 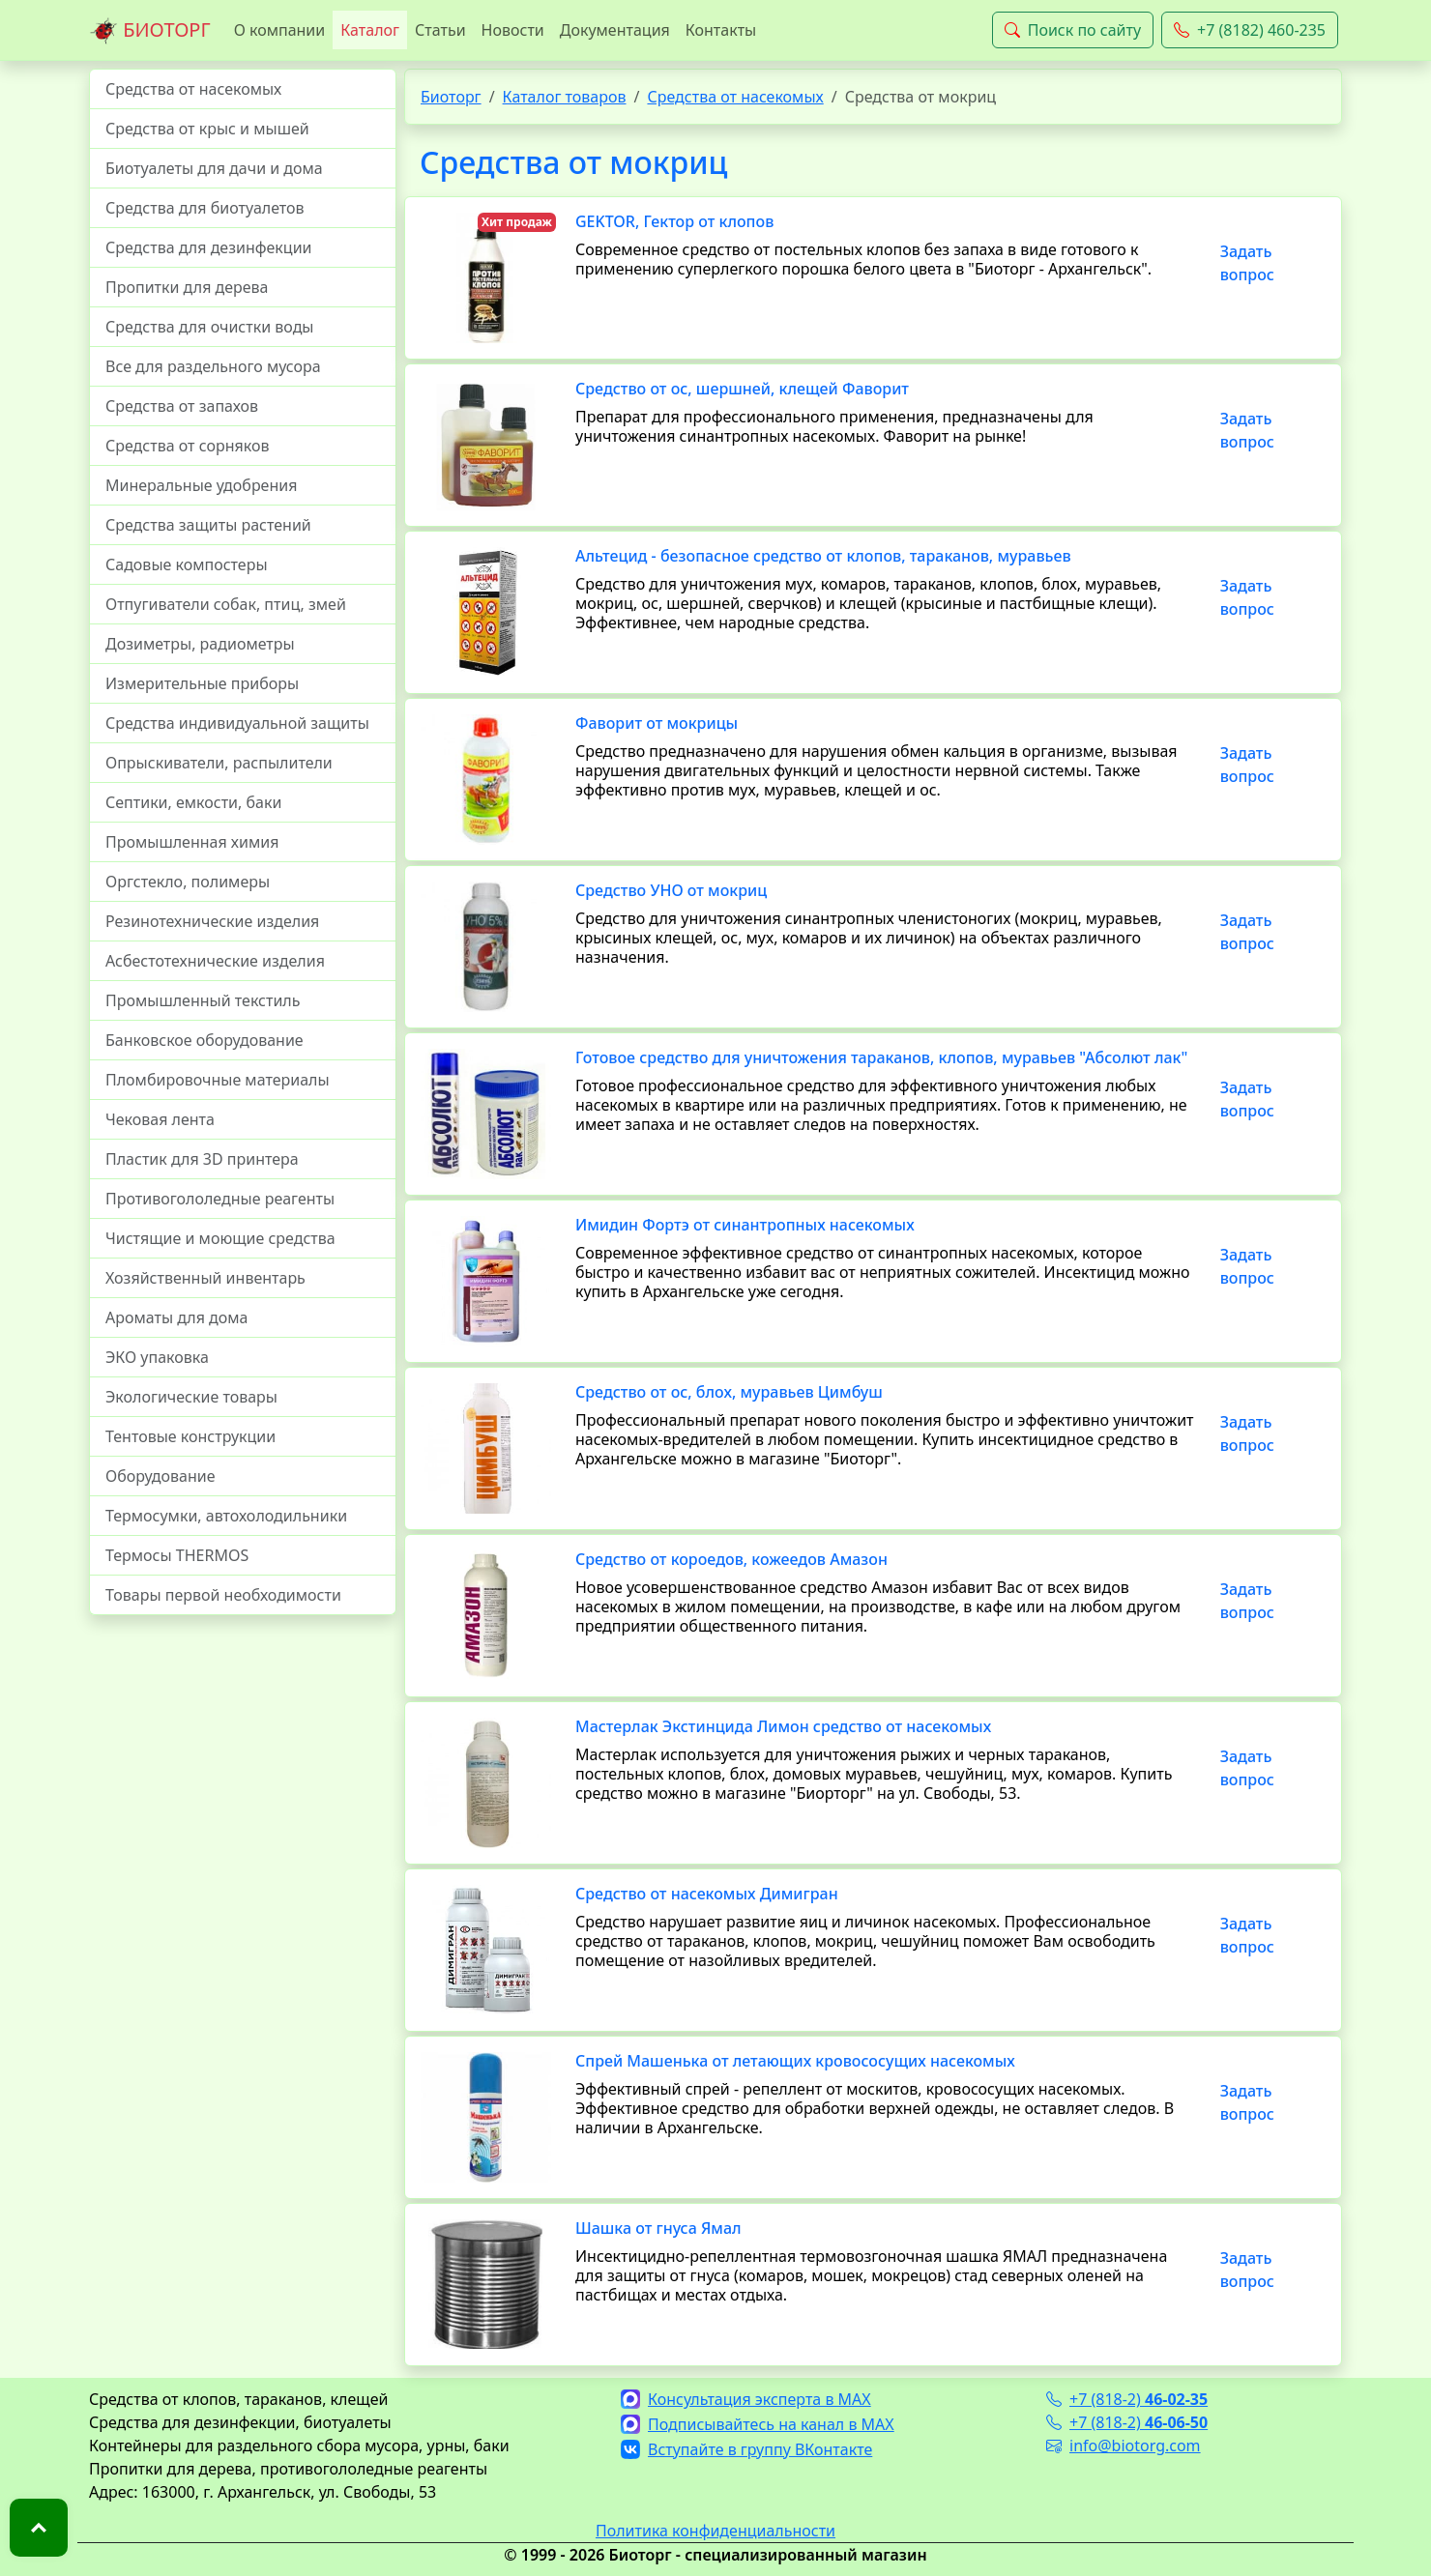 What do you see at coordinates (215, 960) in the screenshot?
I see `Асбестотехнические изделия` at bounding box center [215, 960].